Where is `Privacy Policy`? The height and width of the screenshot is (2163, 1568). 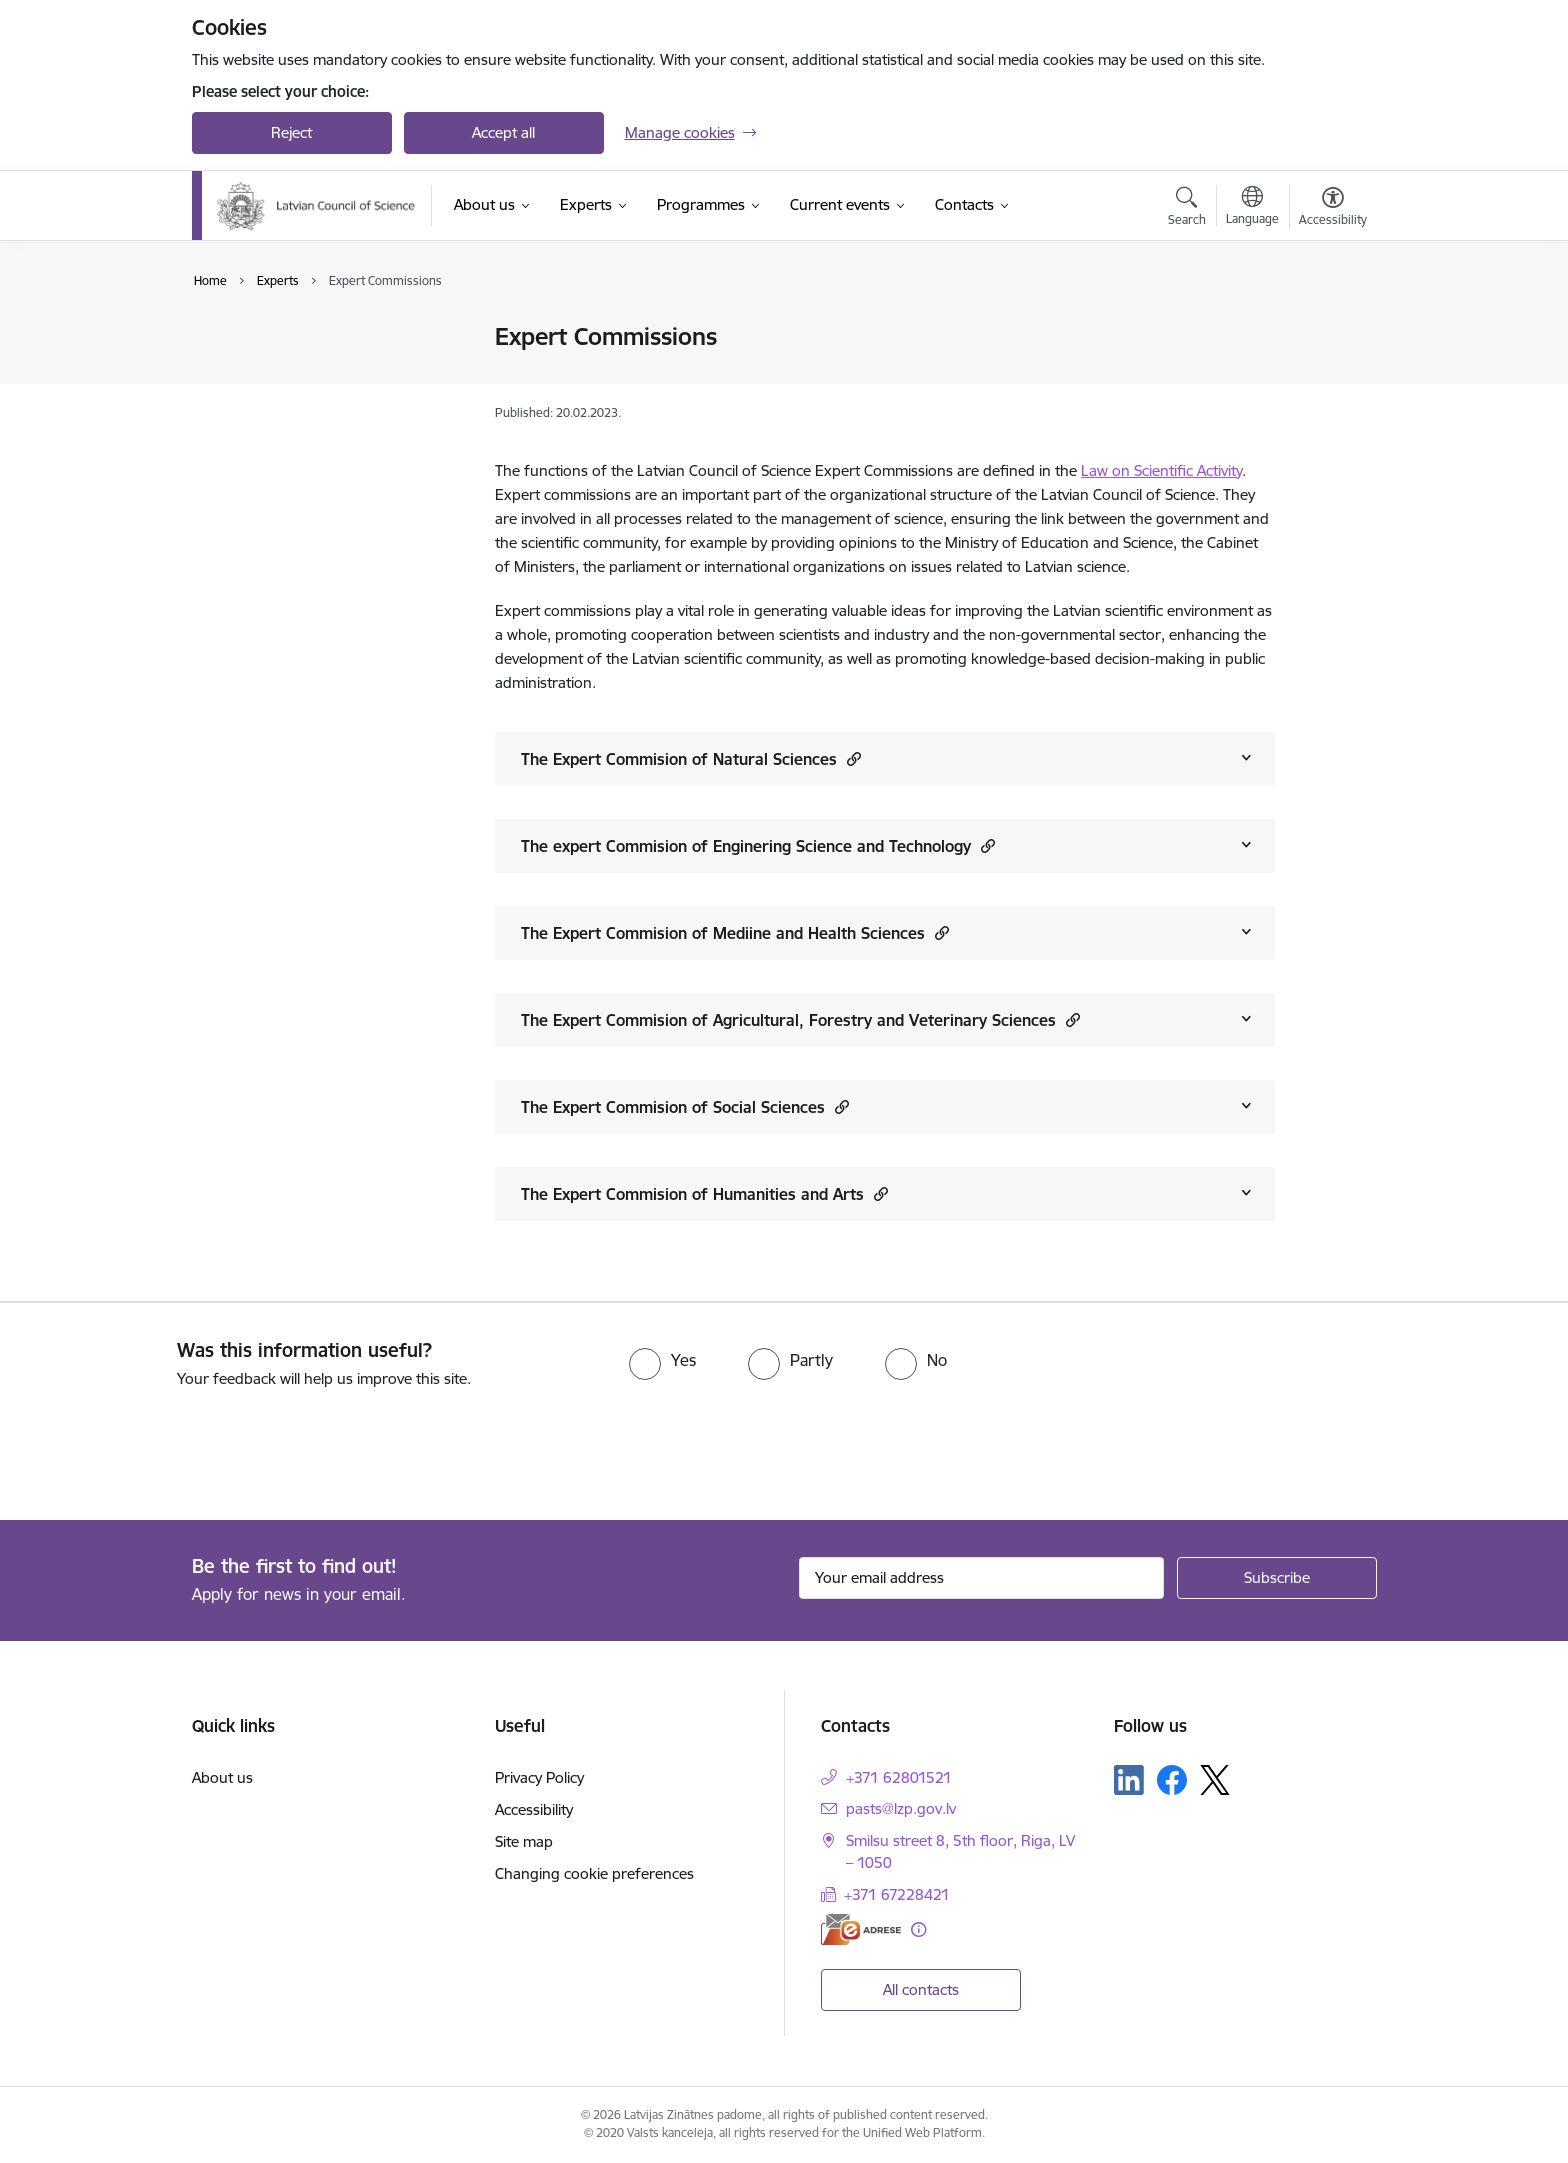
Privacy Policy is located at coordinates (539, 1777).